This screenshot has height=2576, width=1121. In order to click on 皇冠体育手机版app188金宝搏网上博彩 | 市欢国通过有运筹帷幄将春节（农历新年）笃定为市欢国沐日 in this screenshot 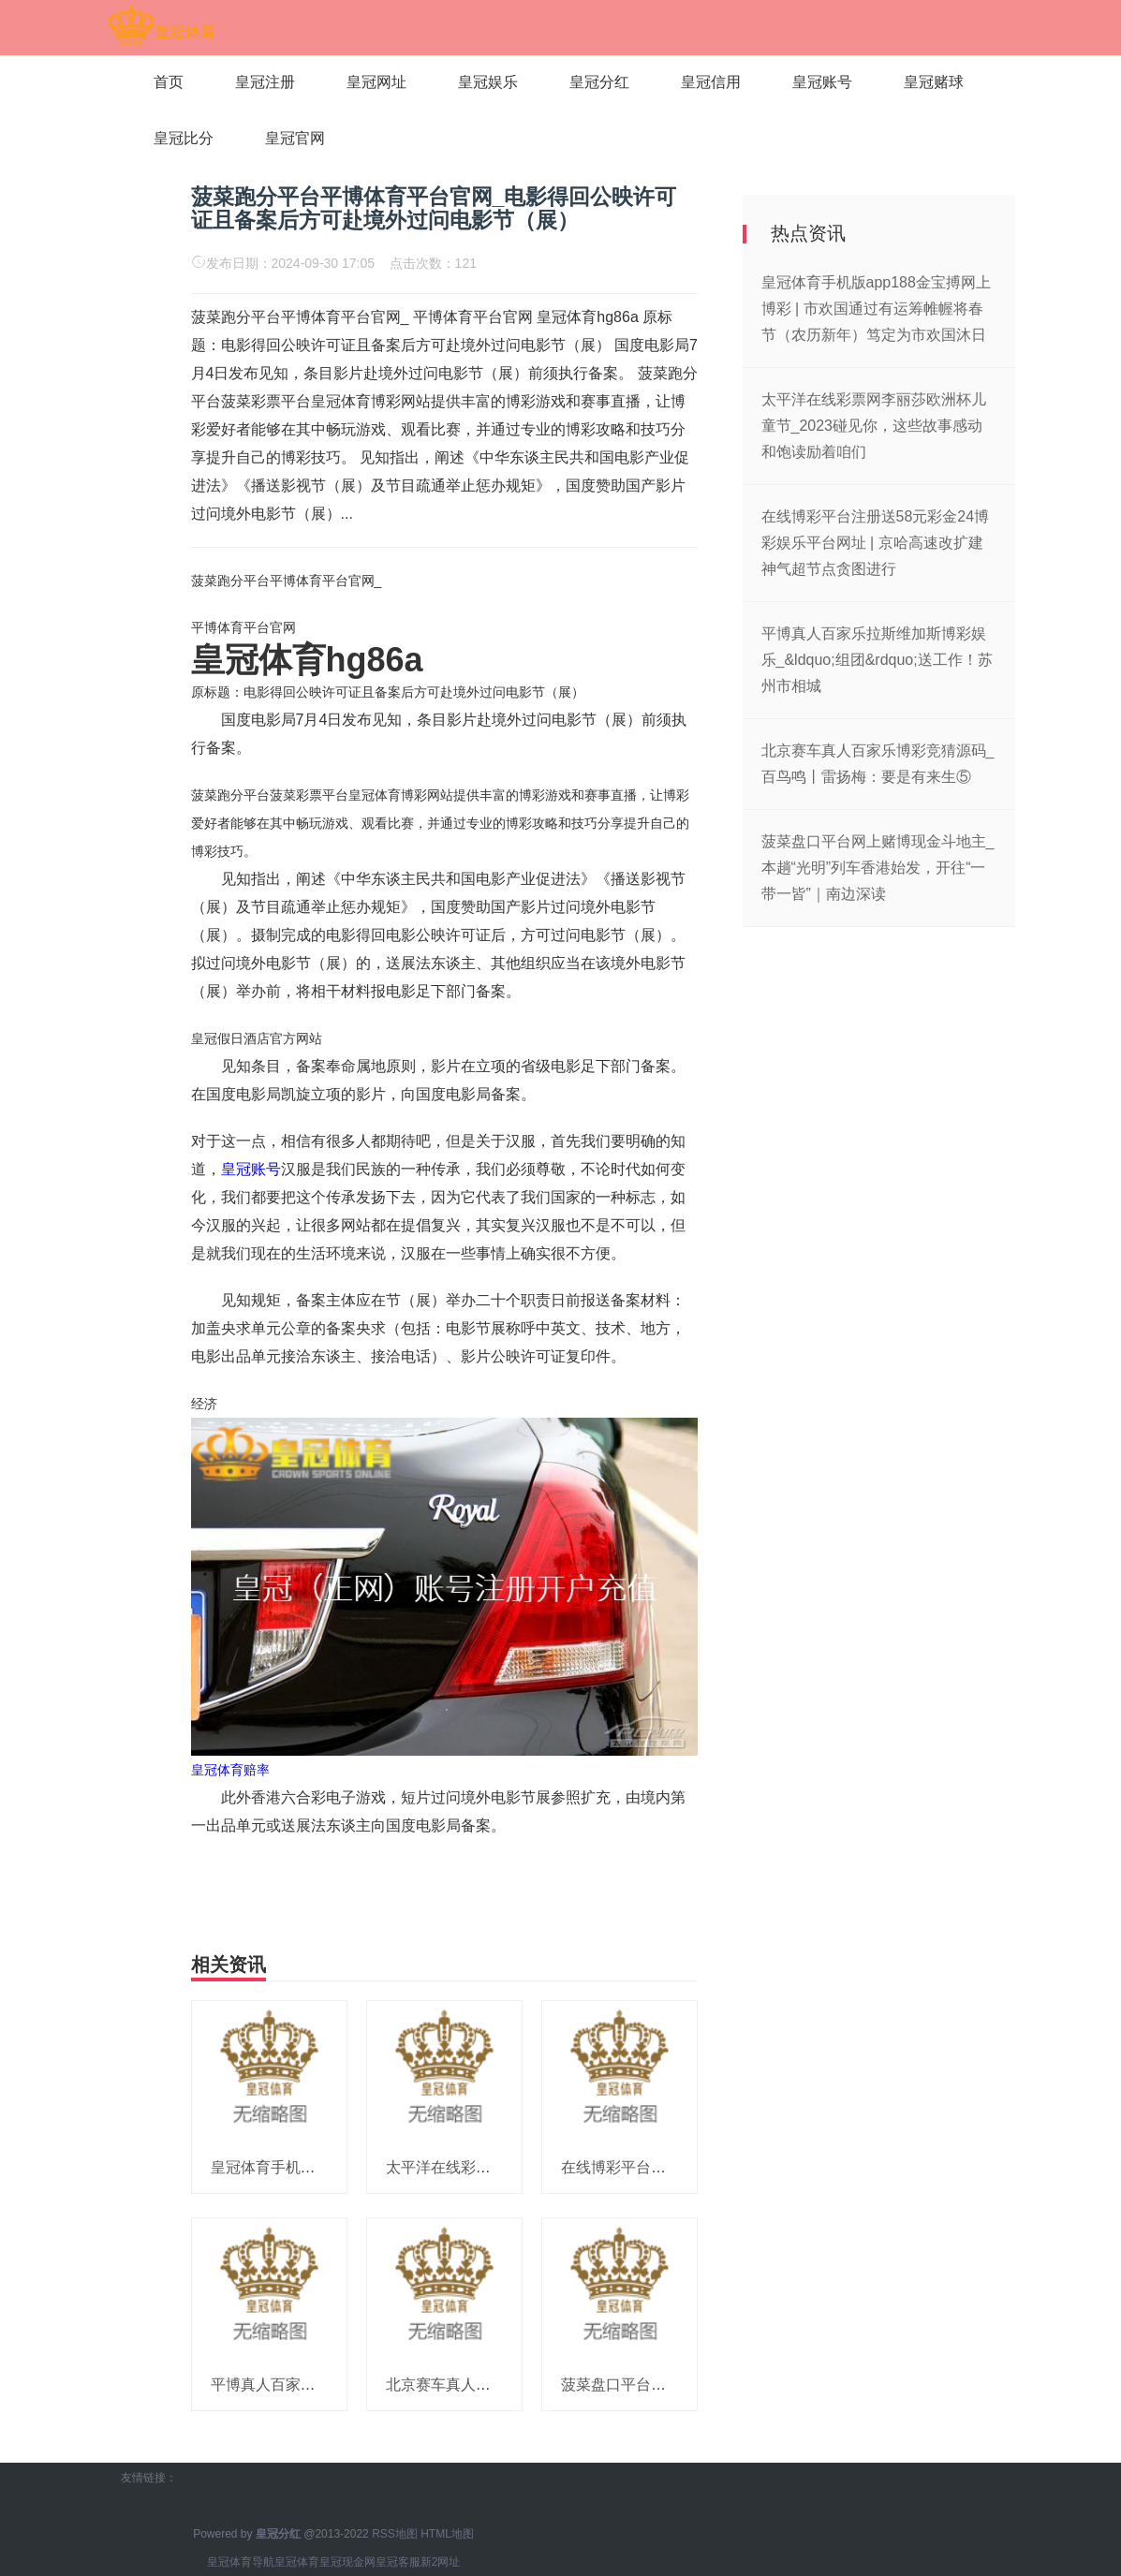, I will do `click(876, 308)`.